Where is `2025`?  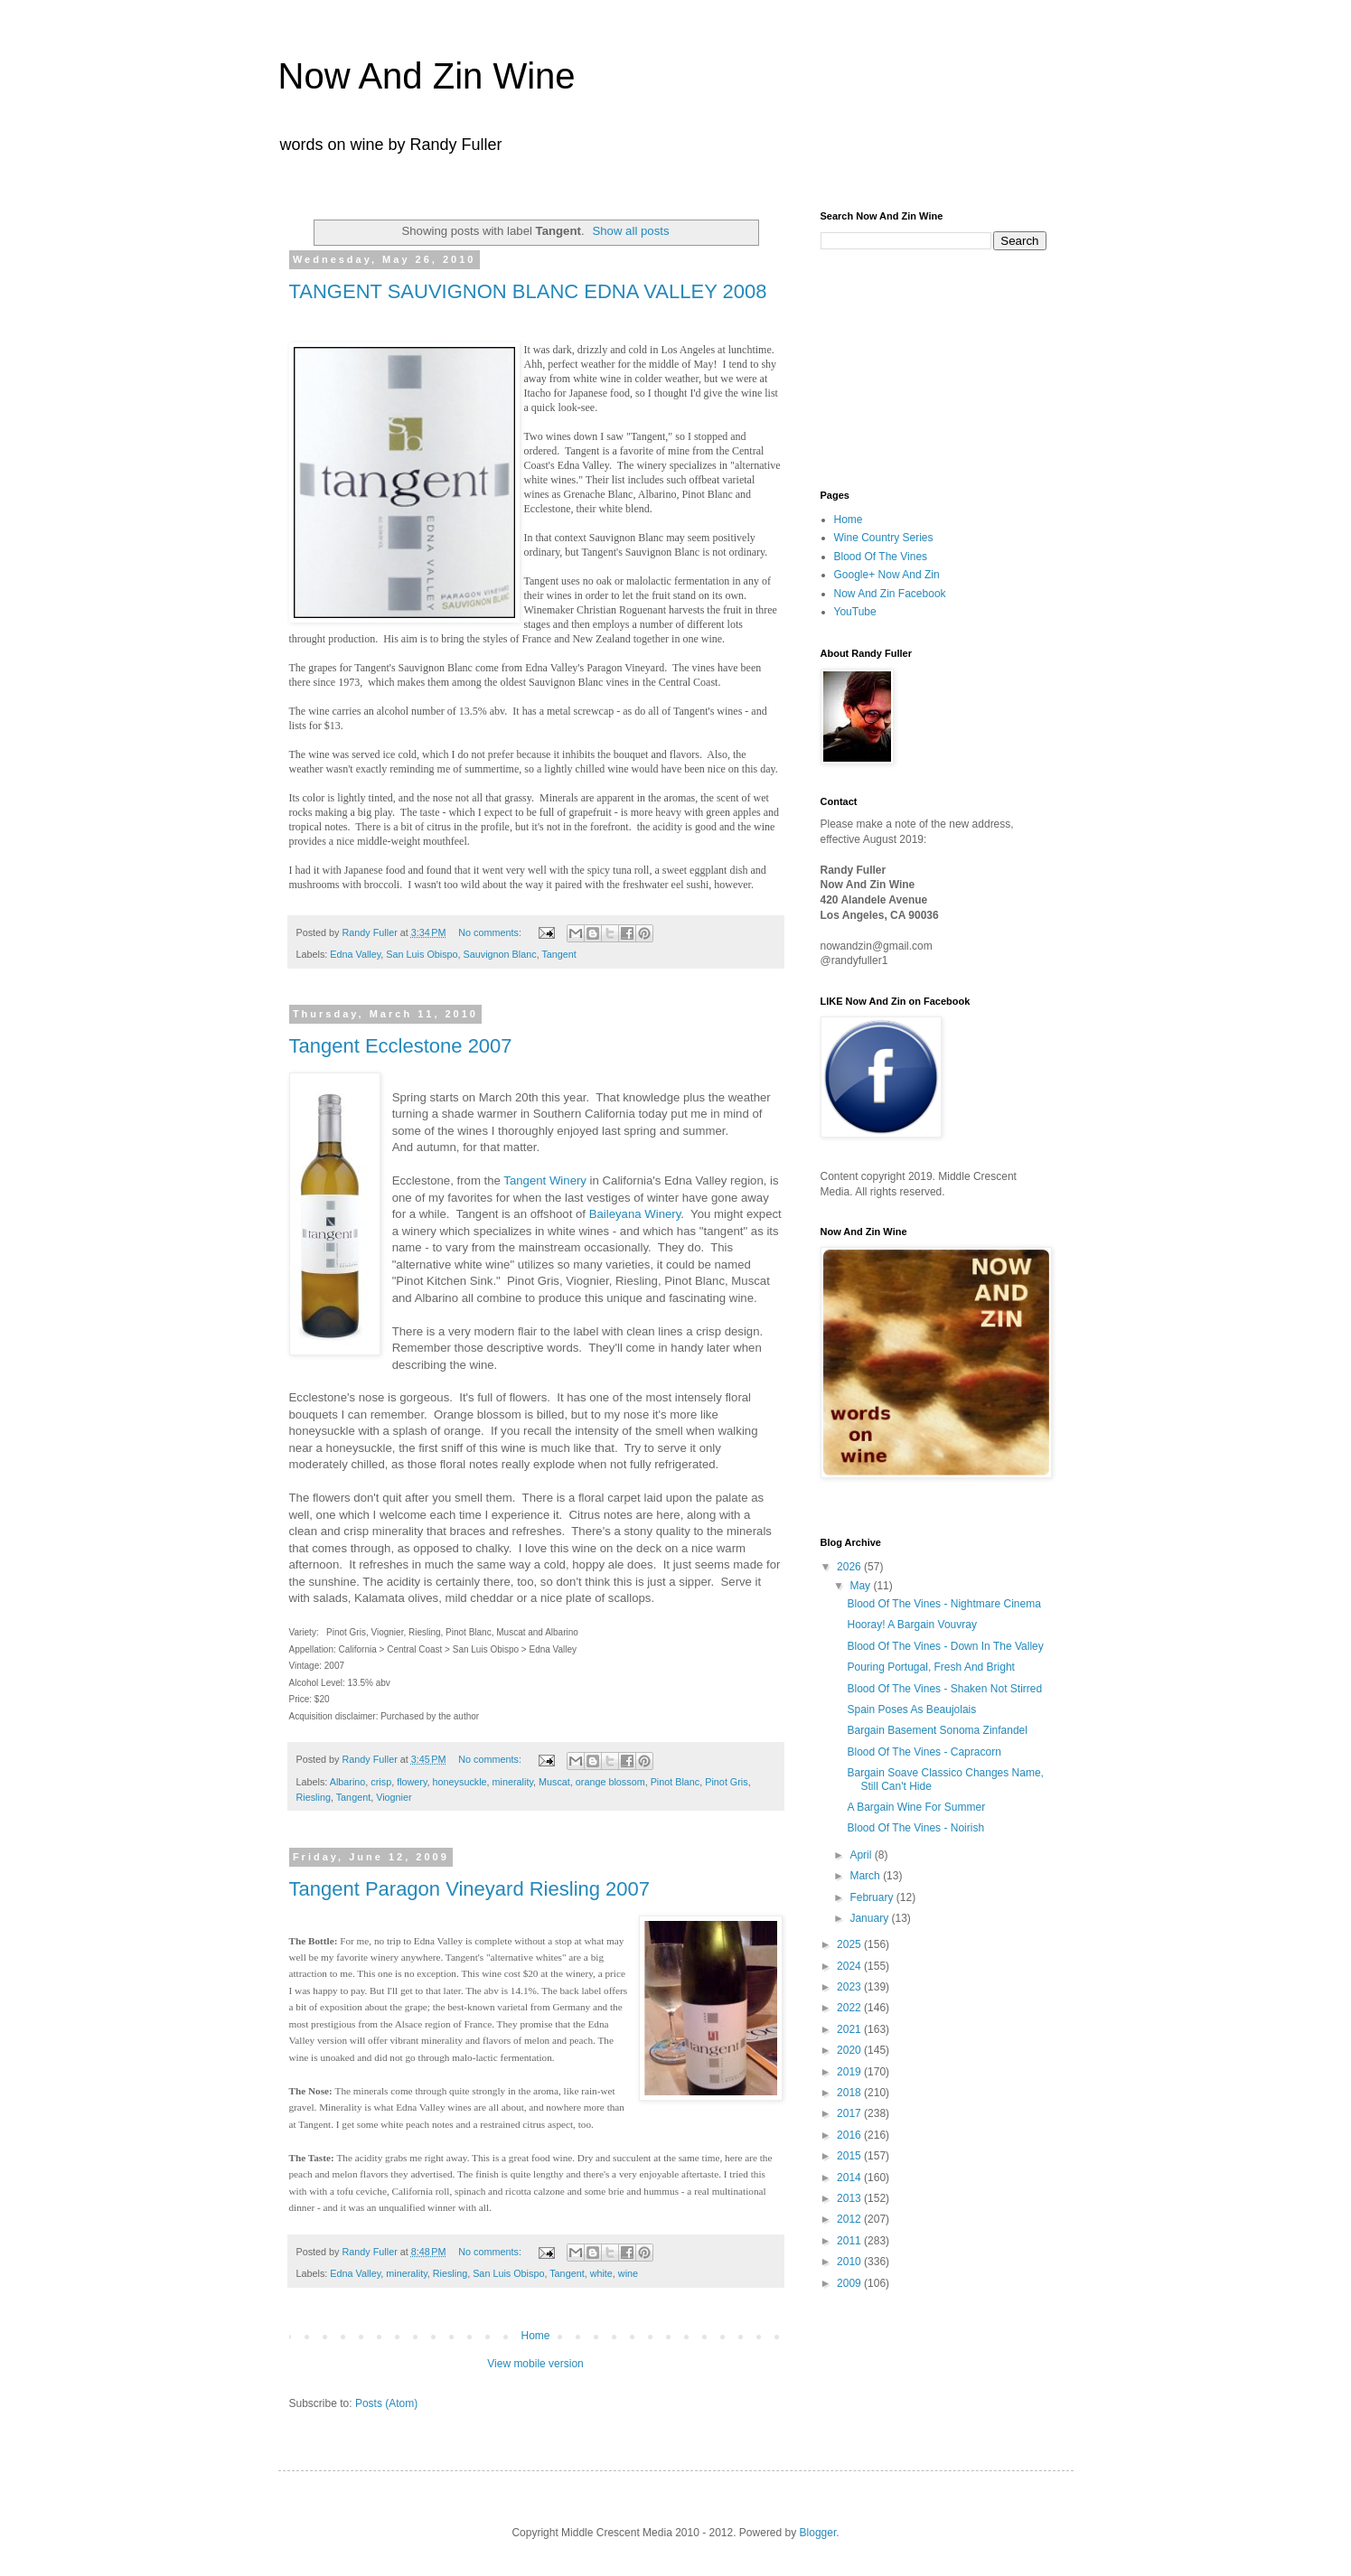
2025 is located at coordinates (850, 1944).